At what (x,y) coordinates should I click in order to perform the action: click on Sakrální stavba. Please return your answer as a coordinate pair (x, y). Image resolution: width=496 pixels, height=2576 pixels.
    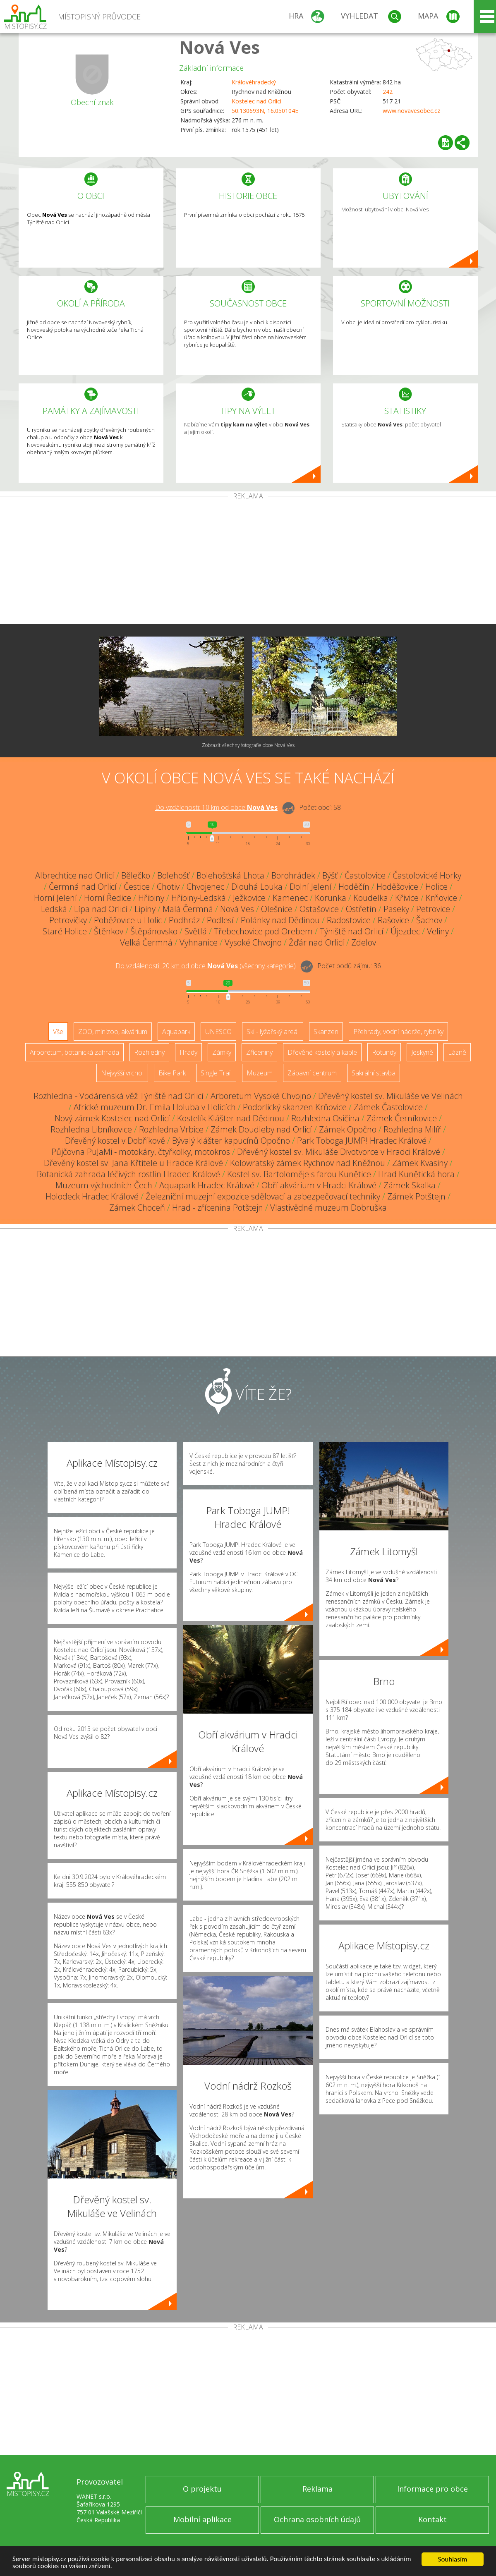
    Looking at the image, I should click on (373, 1072).